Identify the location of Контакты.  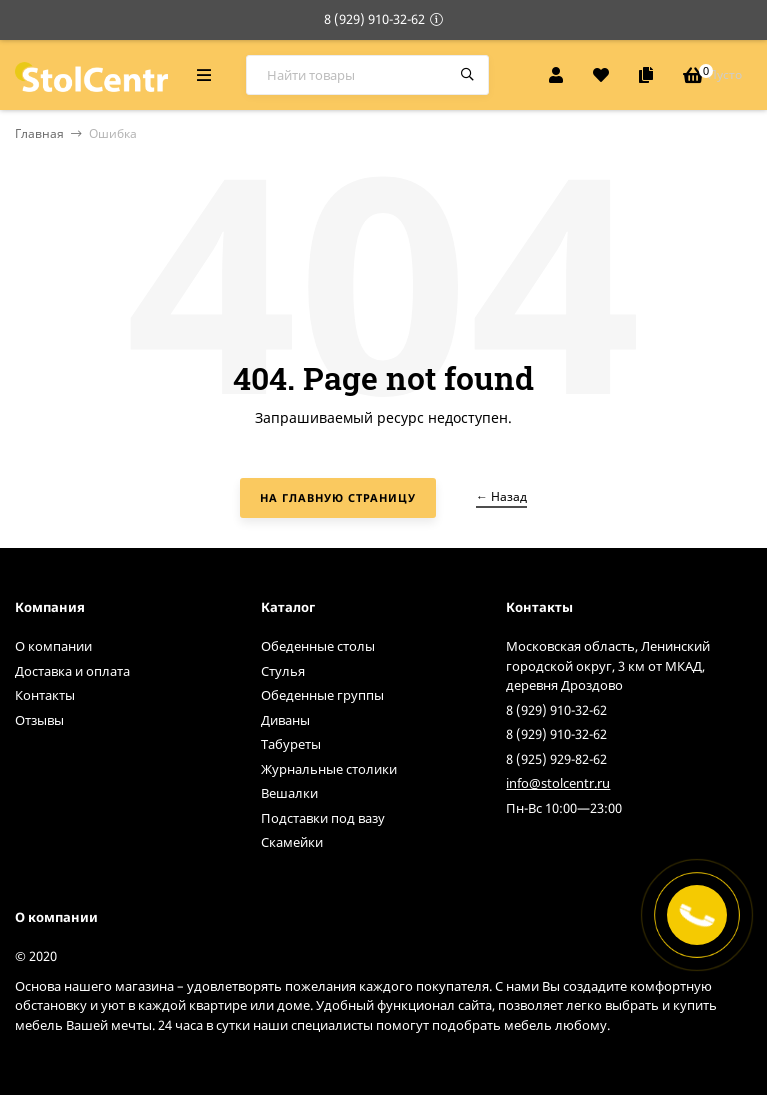
(45, 695).